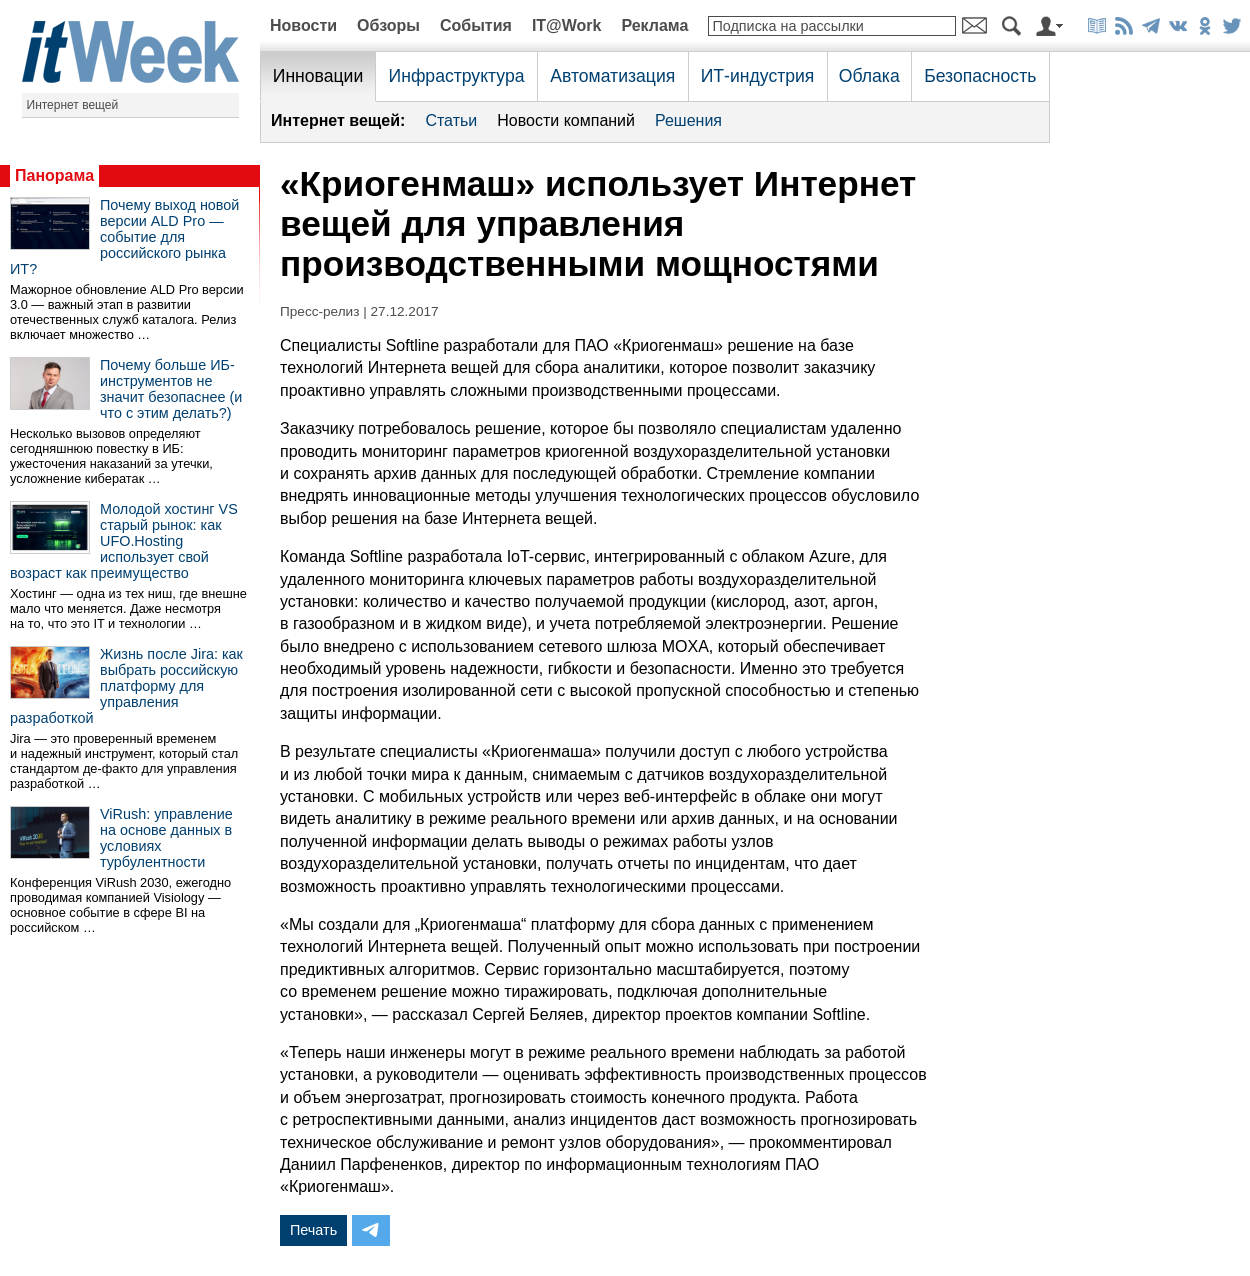 This screenshot has width=1250, height=1276. What do you see at coordinates (980, 76) in the screenshot?
I see `Безопасность` at bounding box center [980, 76].